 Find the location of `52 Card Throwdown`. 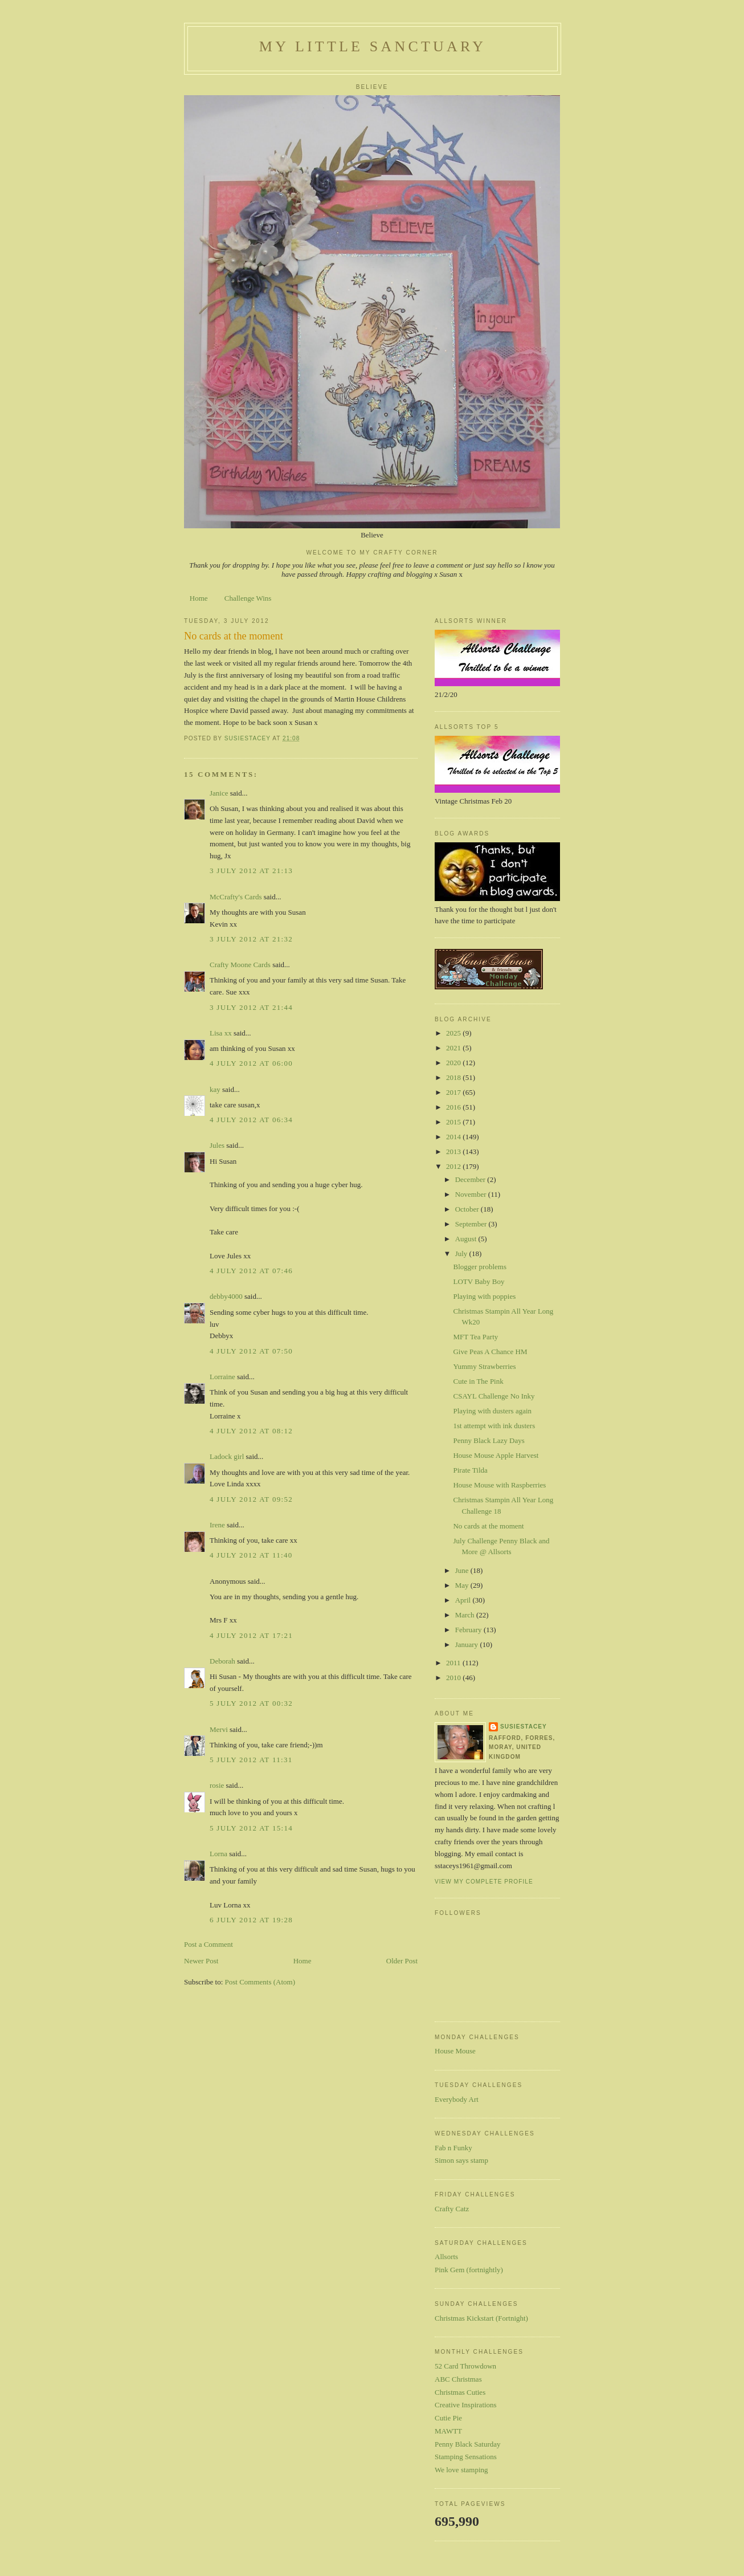

52 Card Throwdown is located at coordinates (465, 2366).